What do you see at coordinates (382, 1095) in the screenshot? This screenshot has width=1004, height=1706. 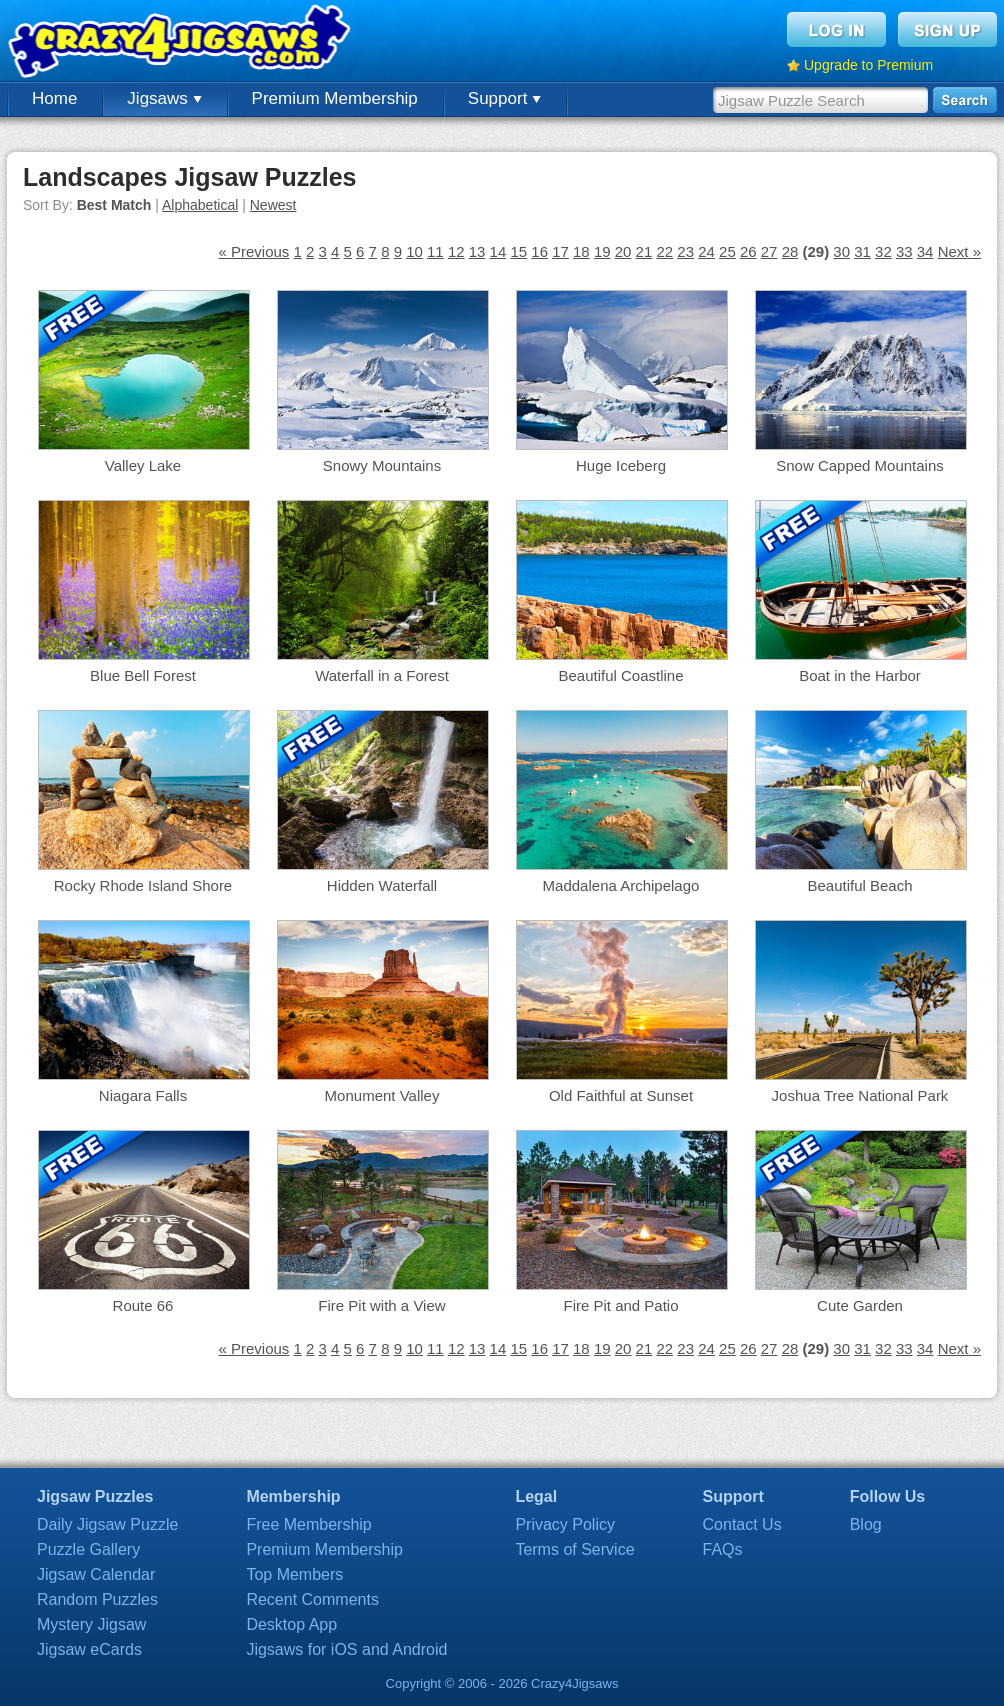 I see `Monument Valley` at bounding box center [382, 1095].